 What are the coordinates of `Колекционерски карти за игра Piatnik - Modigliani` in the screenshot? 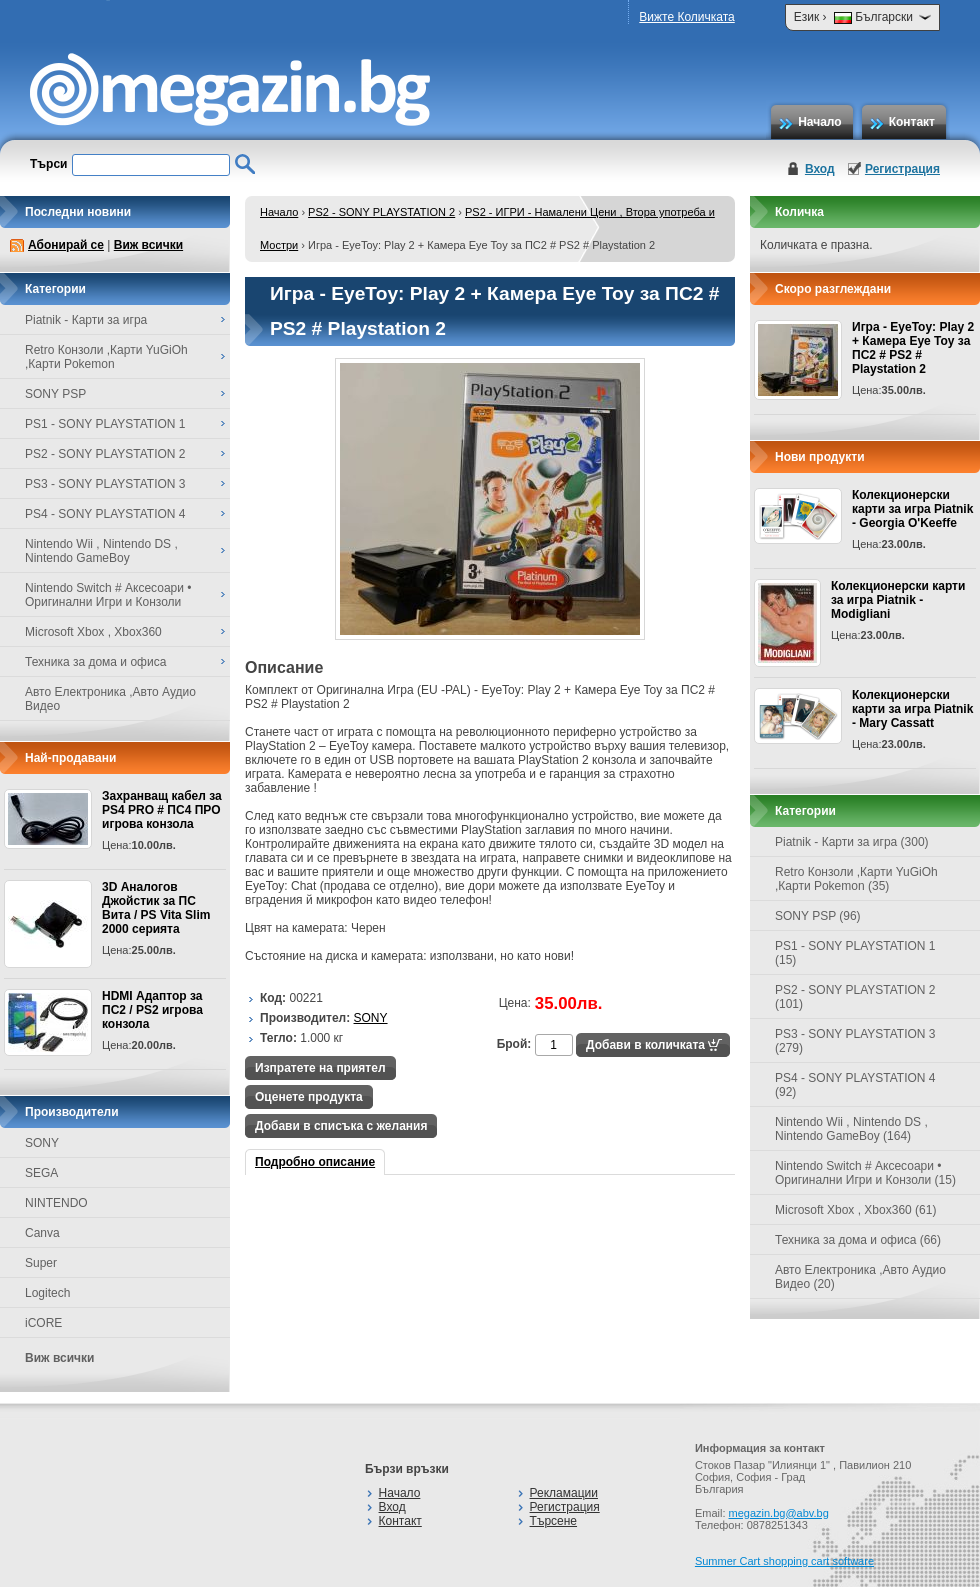 It's located at (898, 600).